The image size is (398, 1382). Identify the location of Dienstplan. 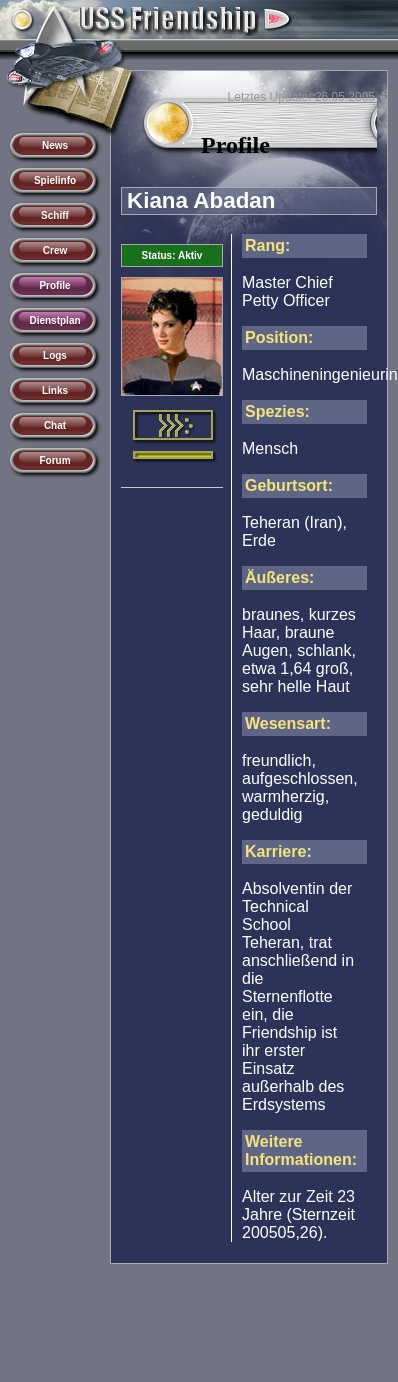
(54, 320).